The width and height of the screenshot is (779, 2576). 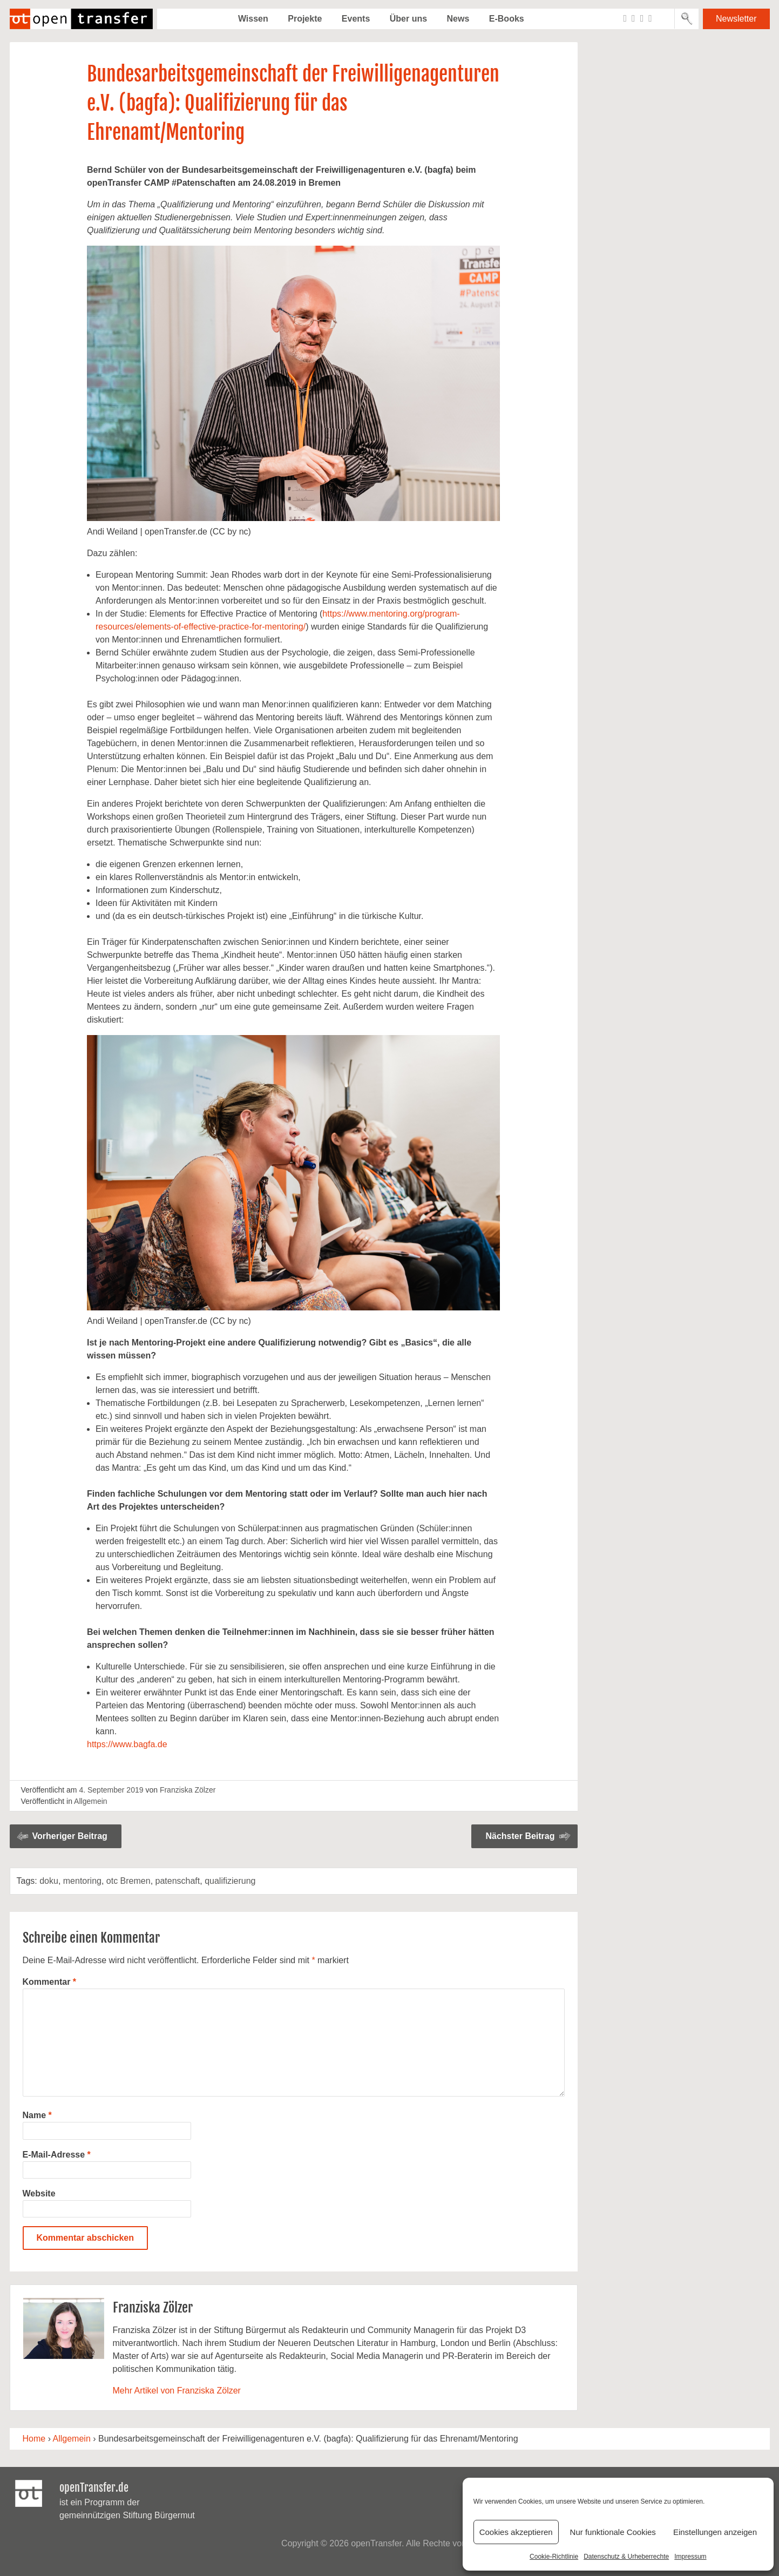 I want to click on Nächster Beitrag, so click(x=519, y=1836).